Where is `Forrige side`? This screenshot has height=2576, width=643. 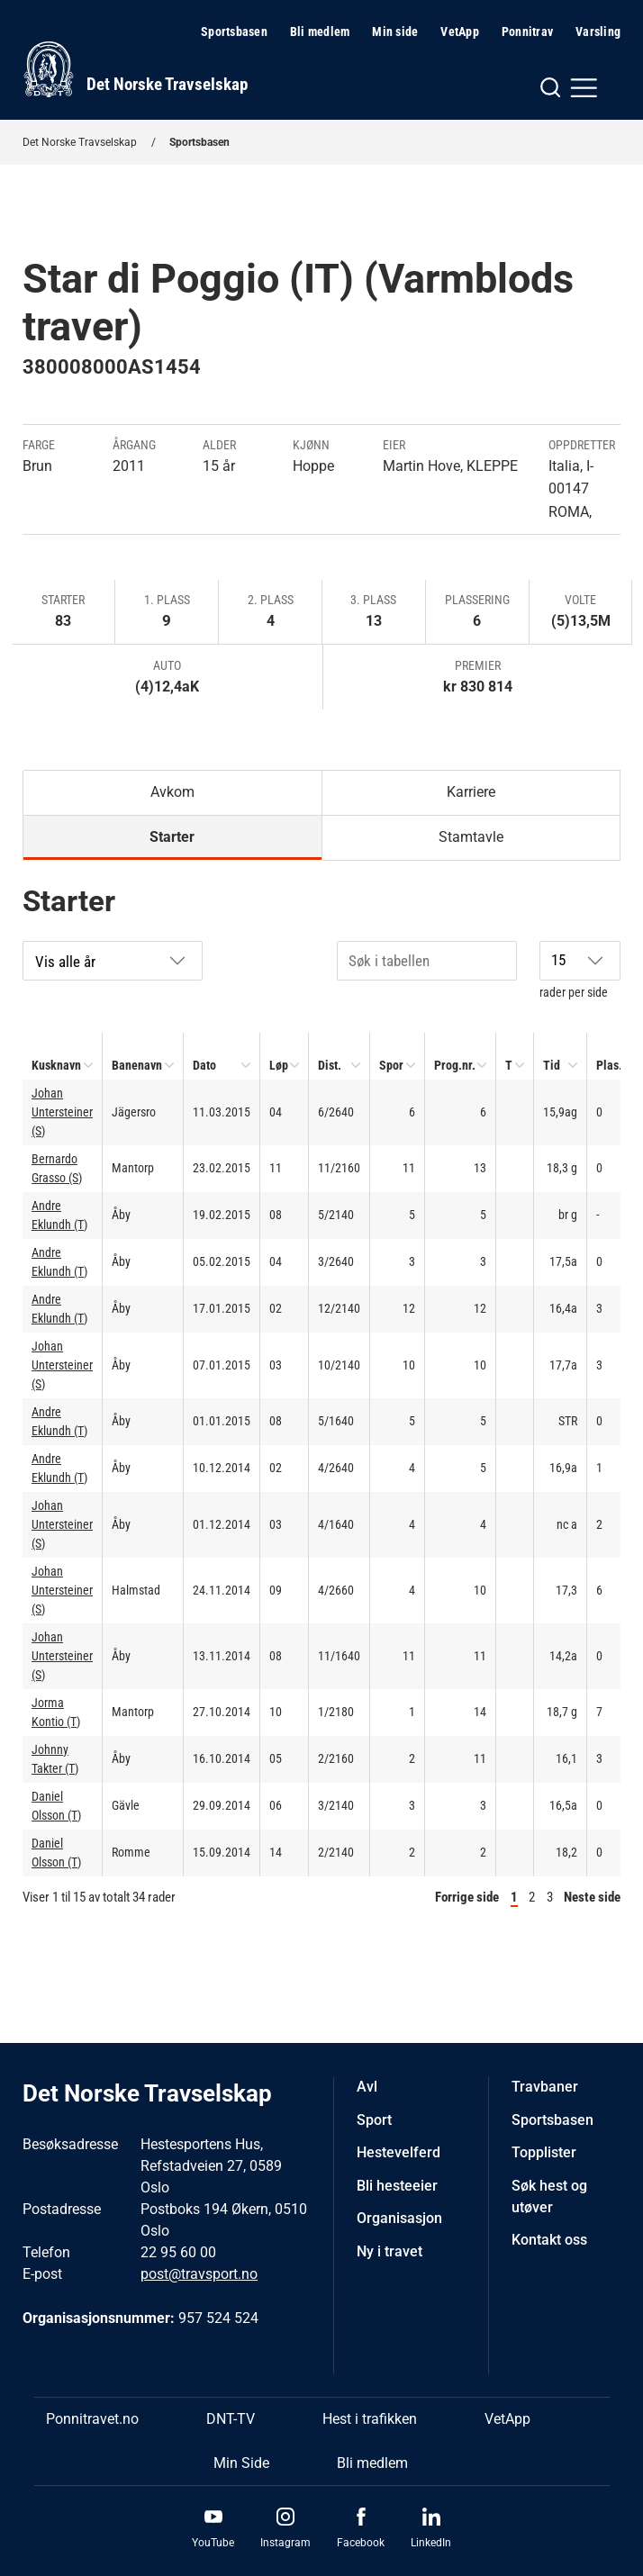 Forrige side is located at coordinates (467, 1897).